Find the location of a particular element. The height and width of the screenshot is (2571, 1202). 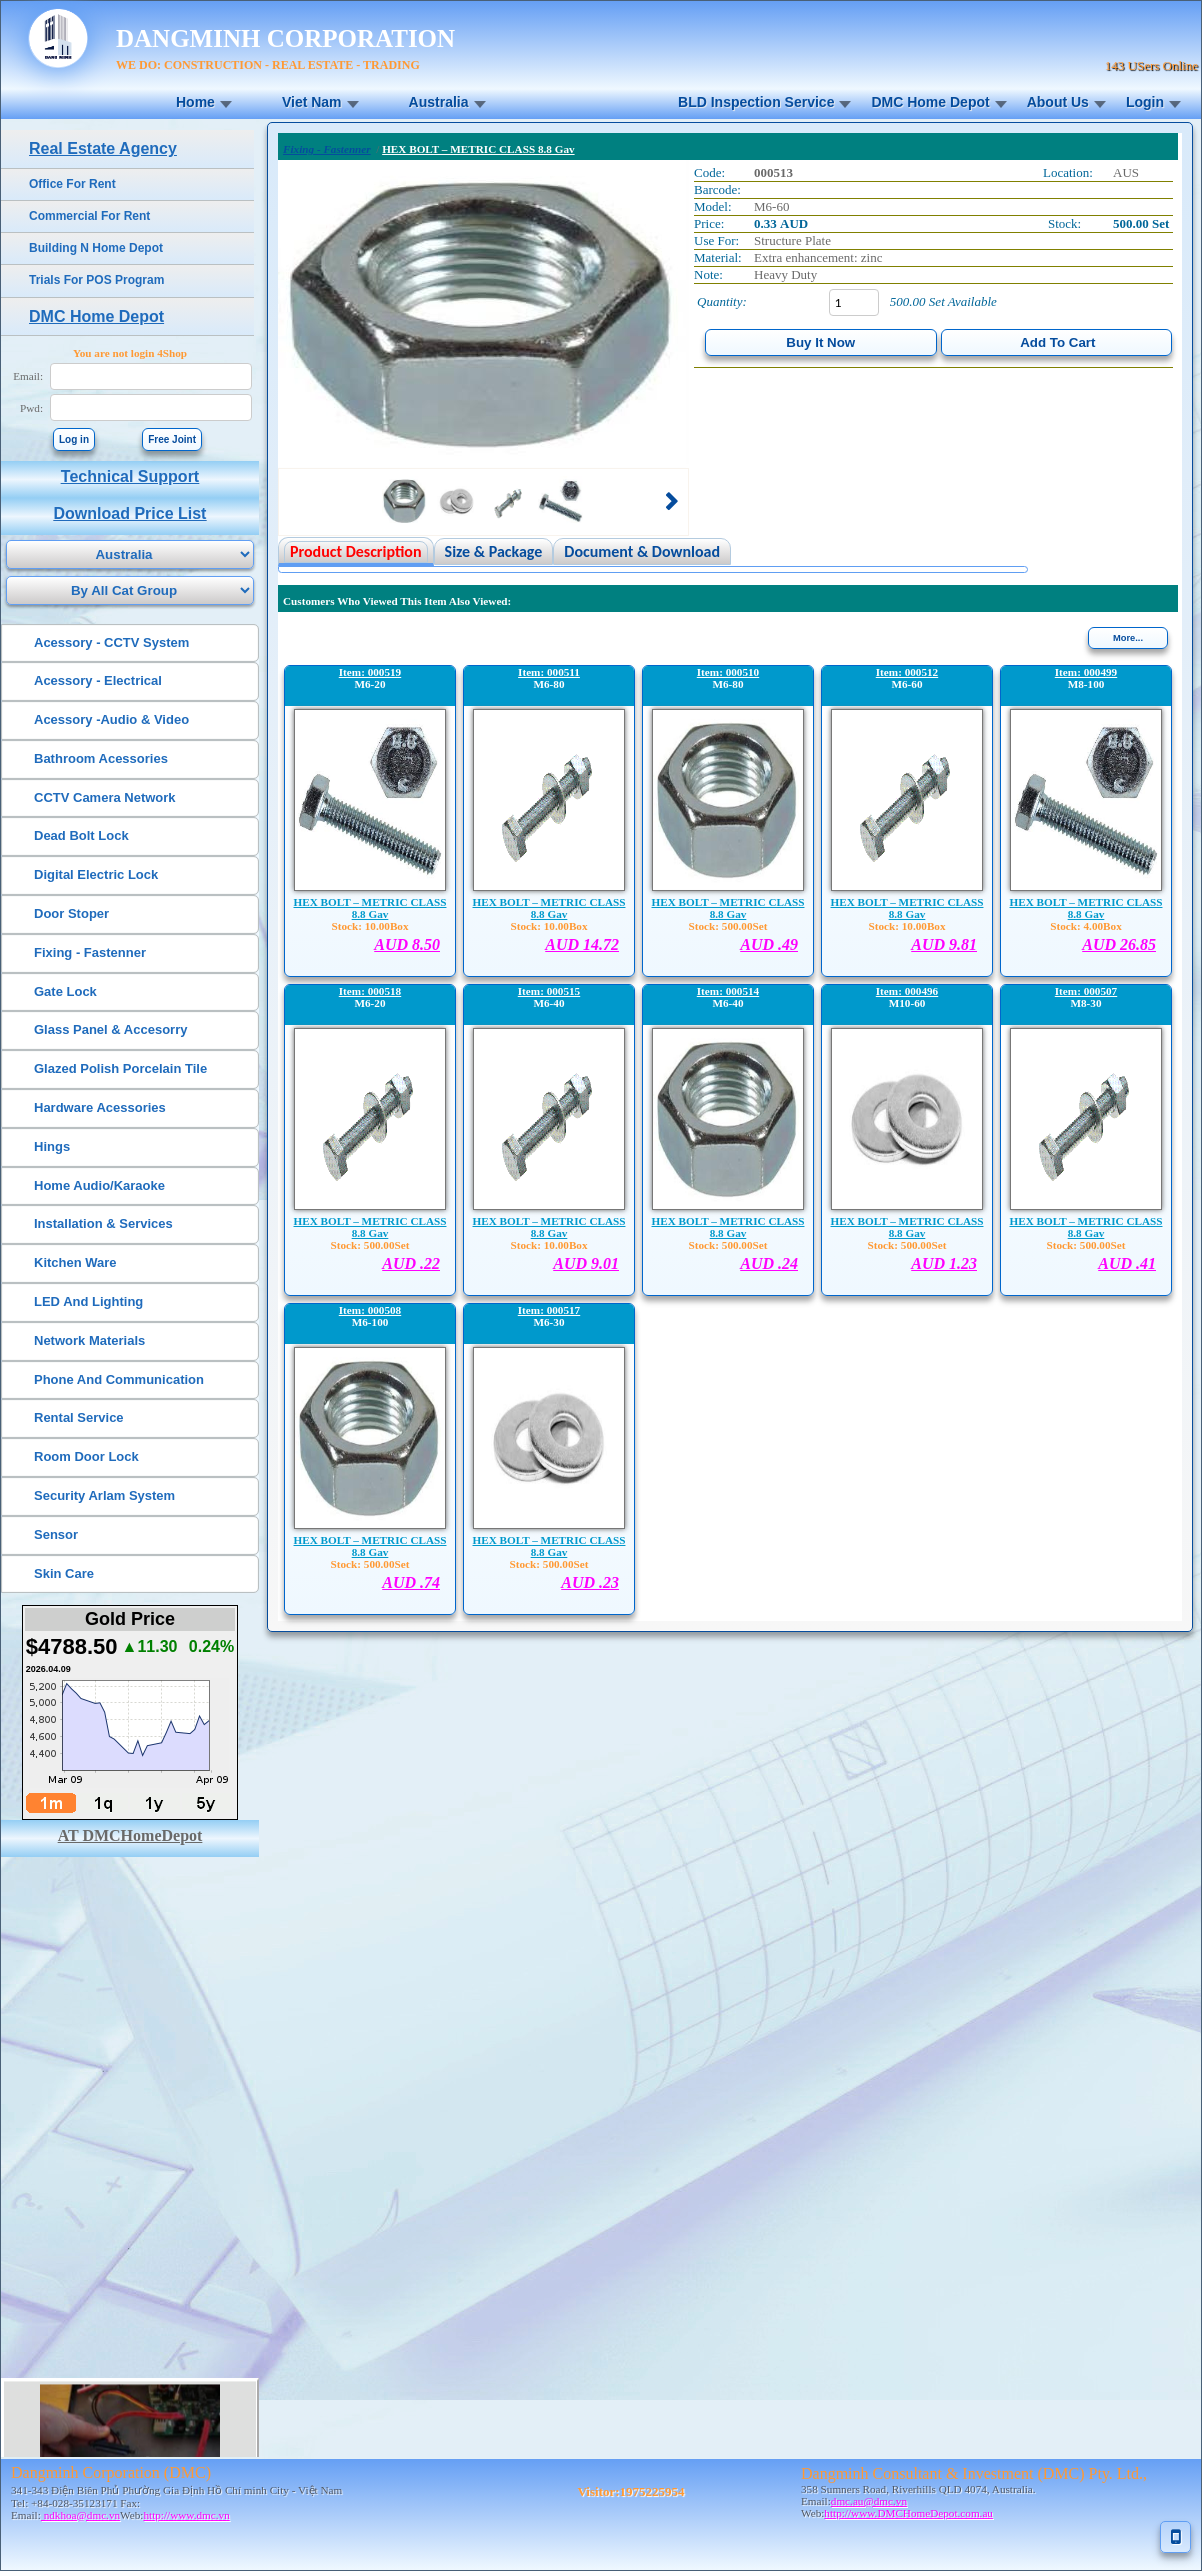

AUD .49 is located at coordinates (769, 944).